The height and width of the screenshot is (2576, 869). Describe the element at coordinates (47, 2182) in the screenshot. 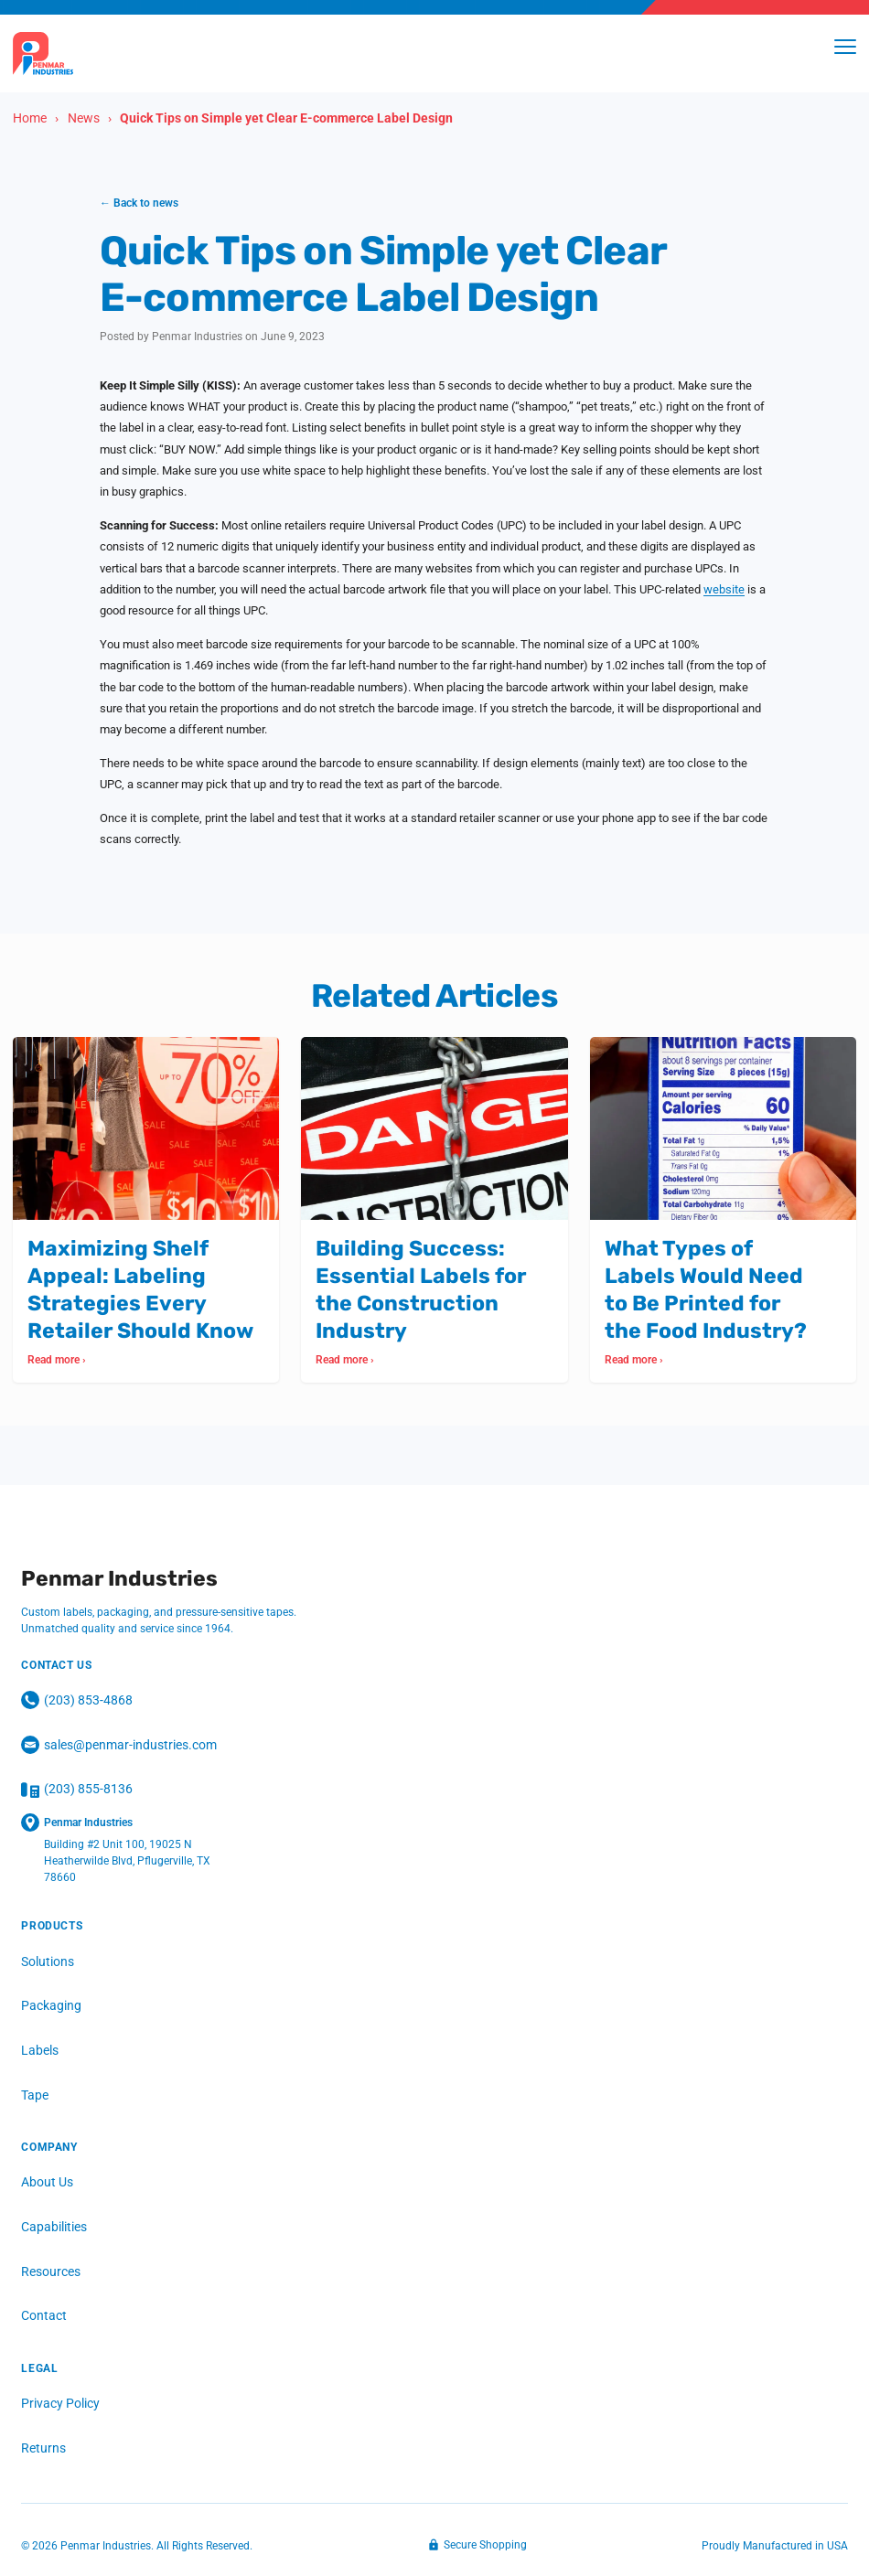

I see `About Us` at that location.